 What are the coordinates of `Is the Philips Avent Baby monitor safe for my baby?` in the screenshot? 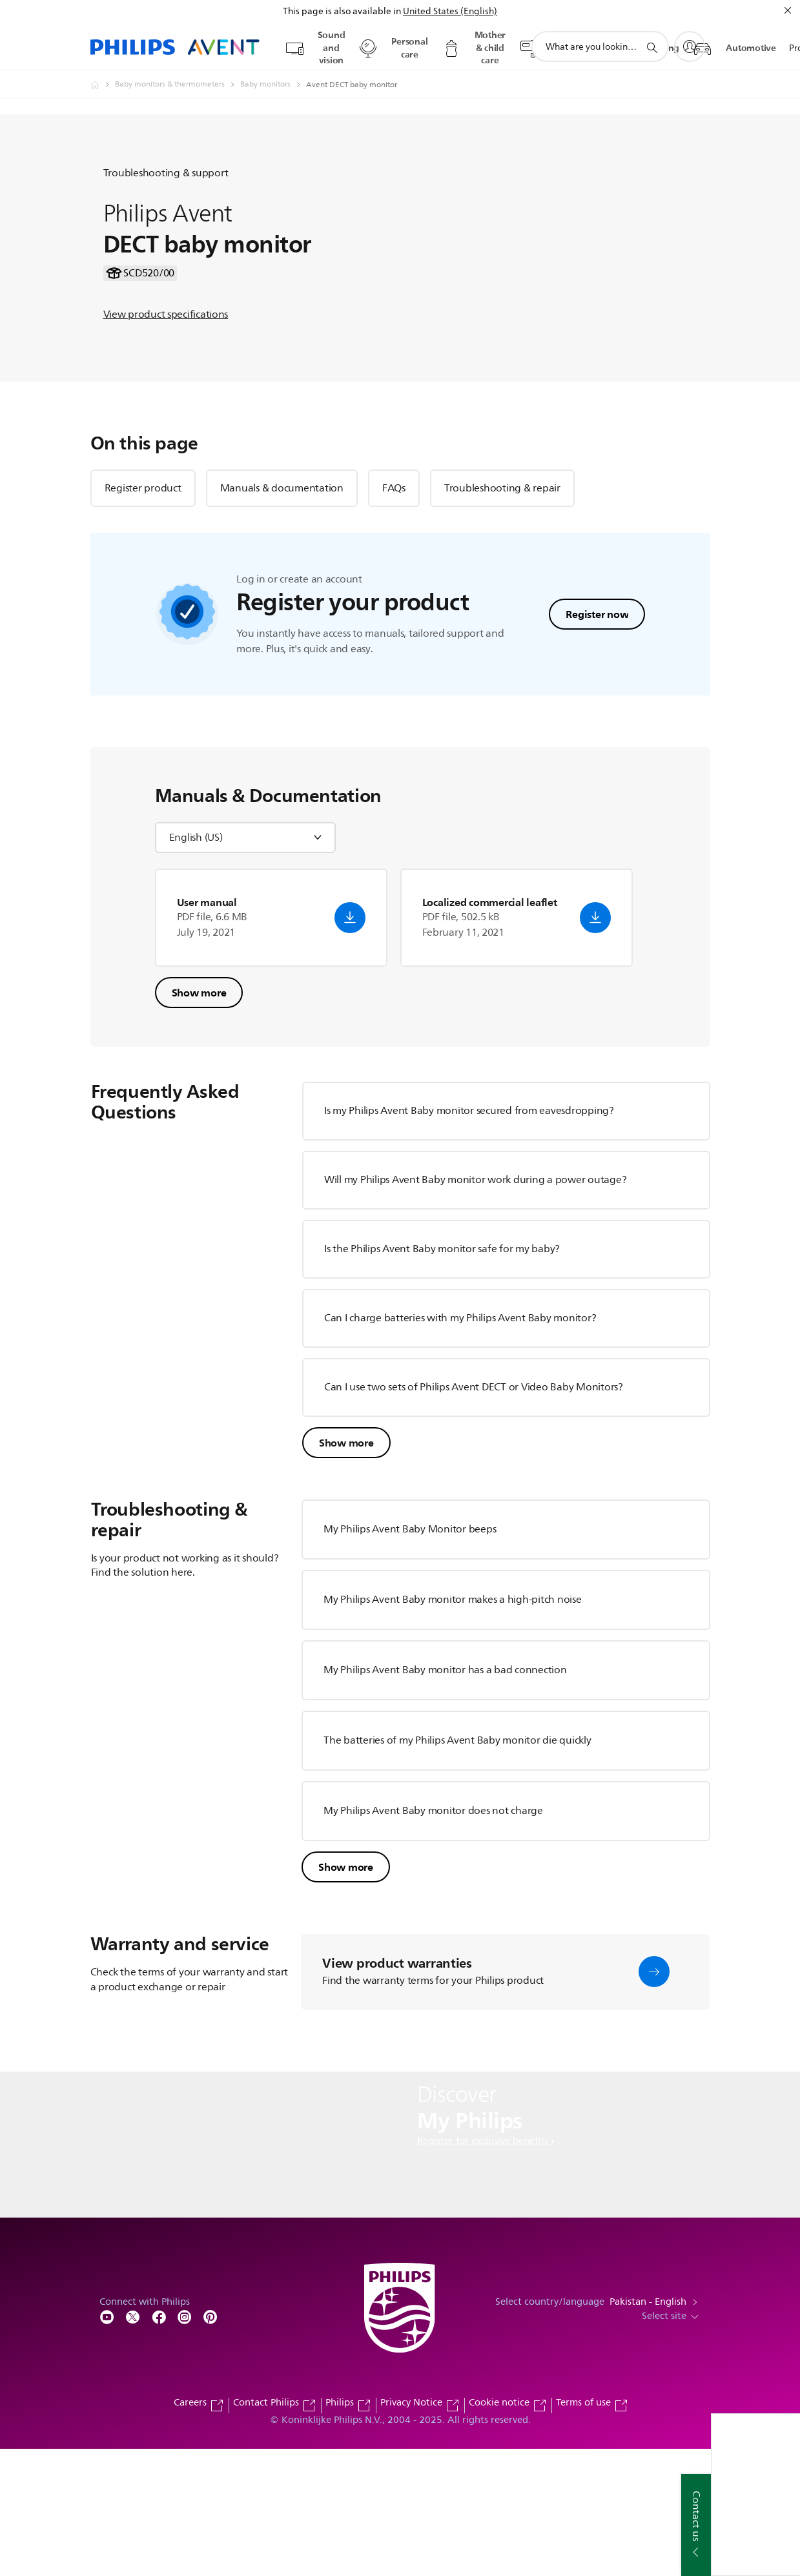 It's located at (442, 1375).